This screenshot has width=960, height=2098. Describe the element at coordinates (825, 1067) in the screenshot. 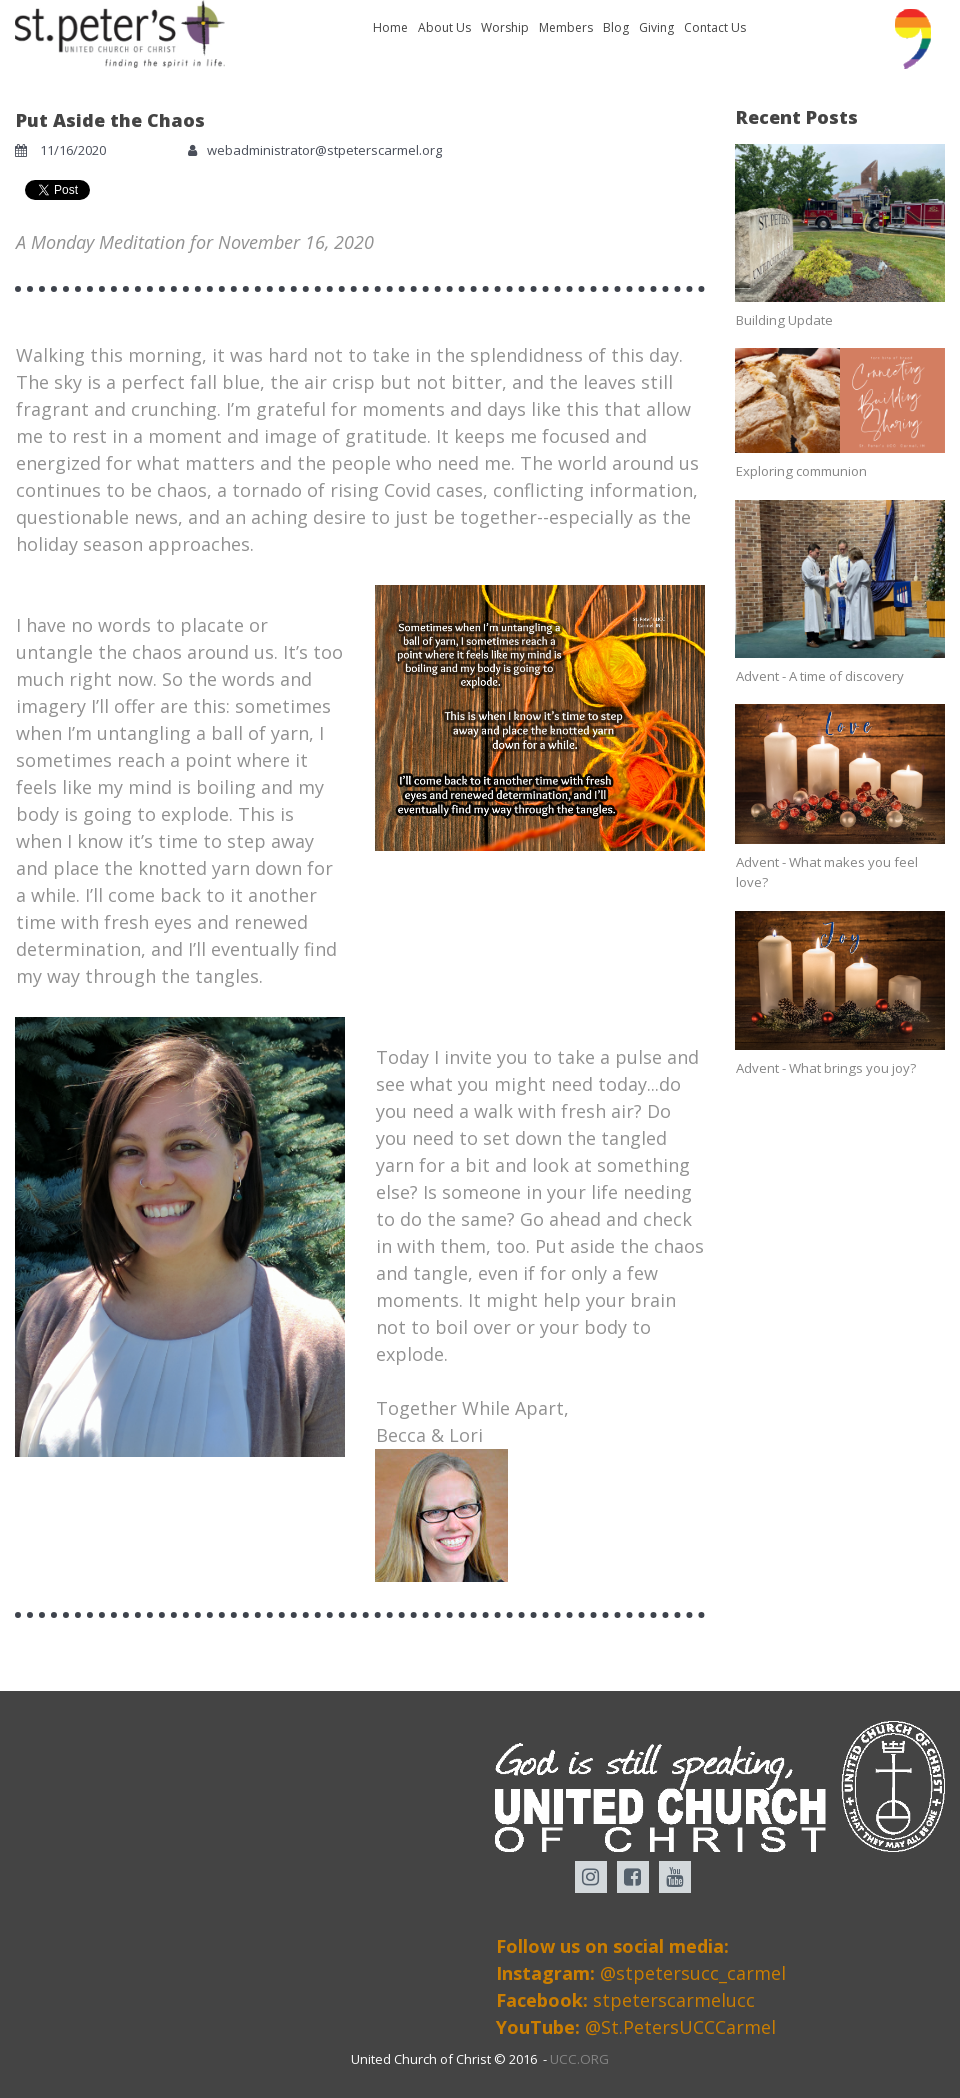

I see `Advent - What brings you joy?` at that location.